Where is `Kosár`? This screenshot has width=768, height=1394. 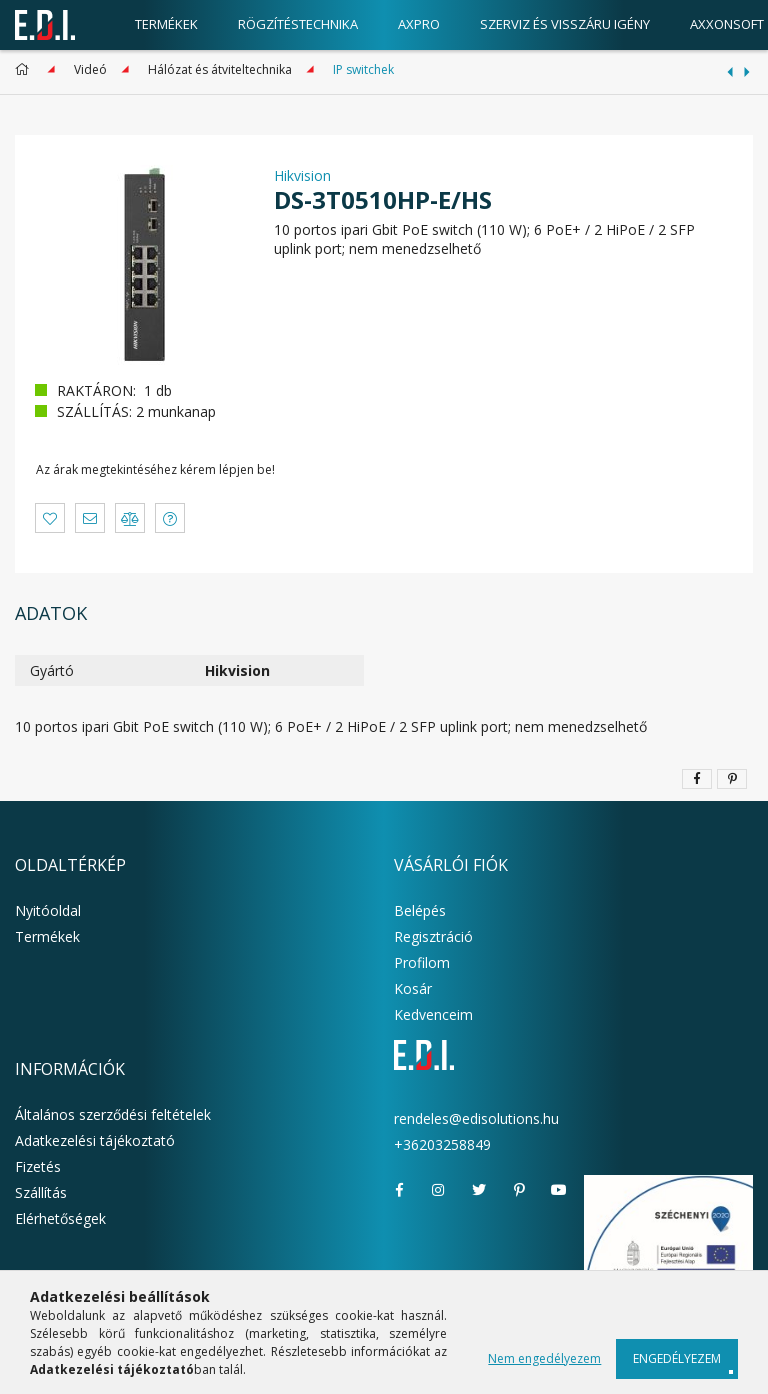
Kosár is located at coordinates (413, 988).